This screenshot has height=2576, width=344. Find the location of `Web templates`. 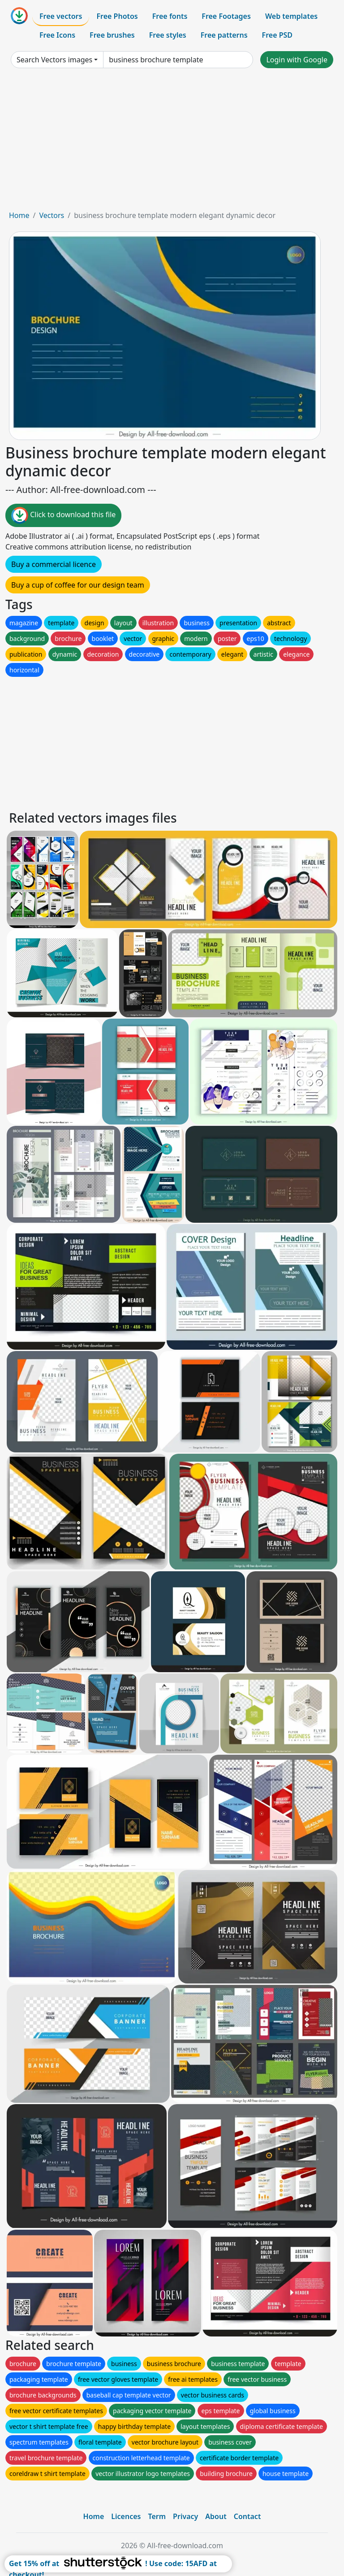

Web templates is located at coordinates (291, 16).